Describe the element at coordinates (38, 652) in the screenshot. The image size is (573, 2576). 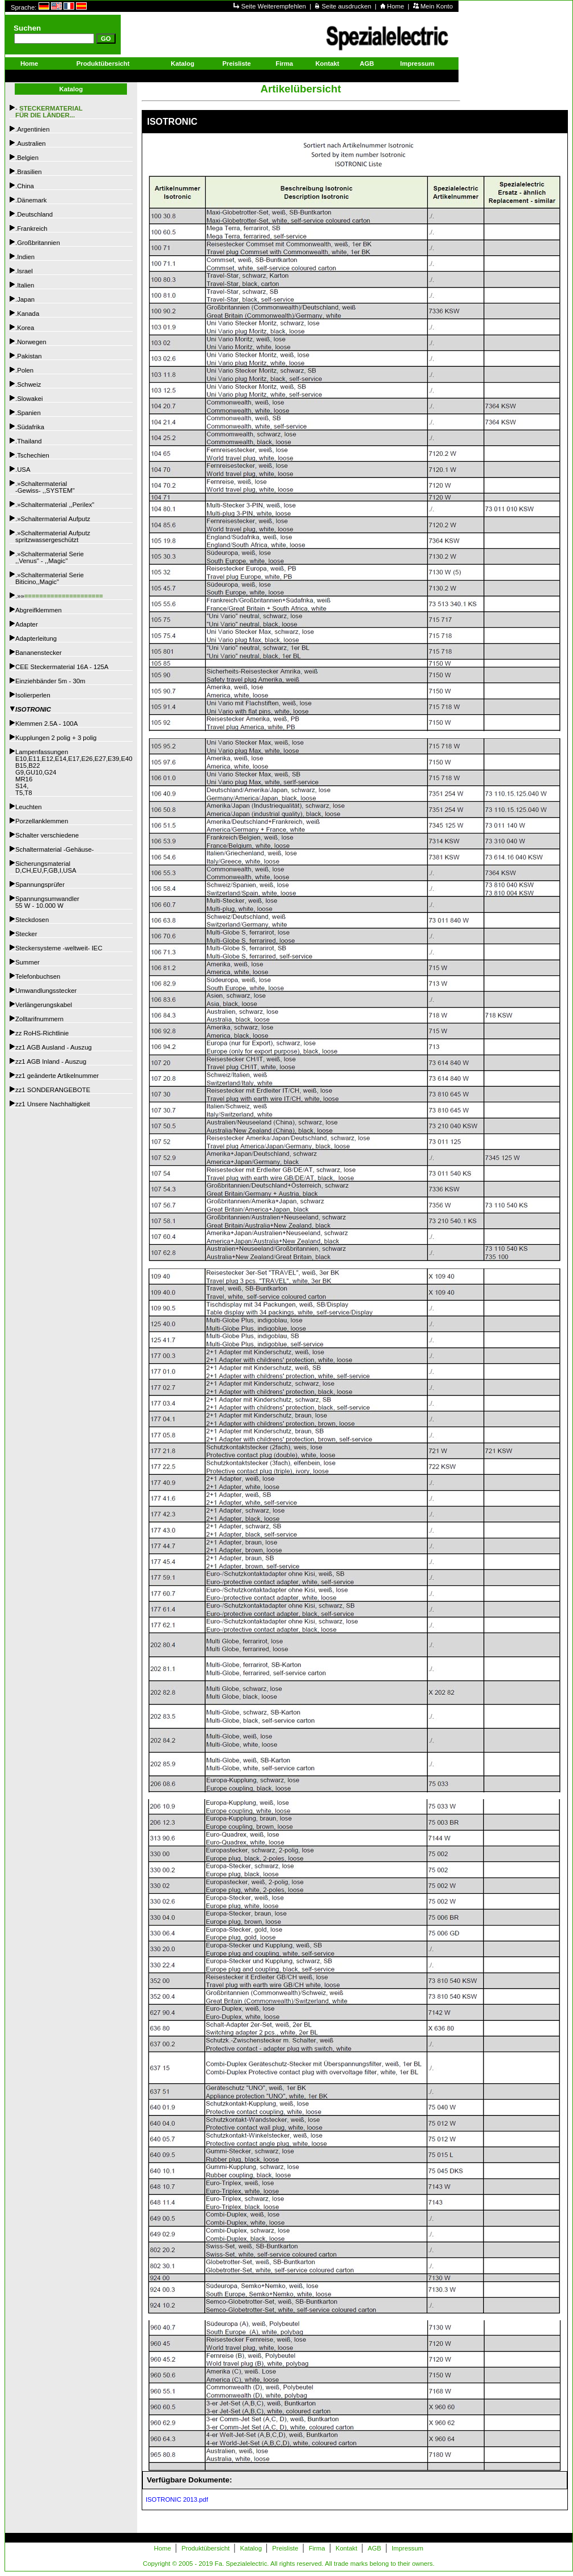
I see `Bananenstecker` at that location.